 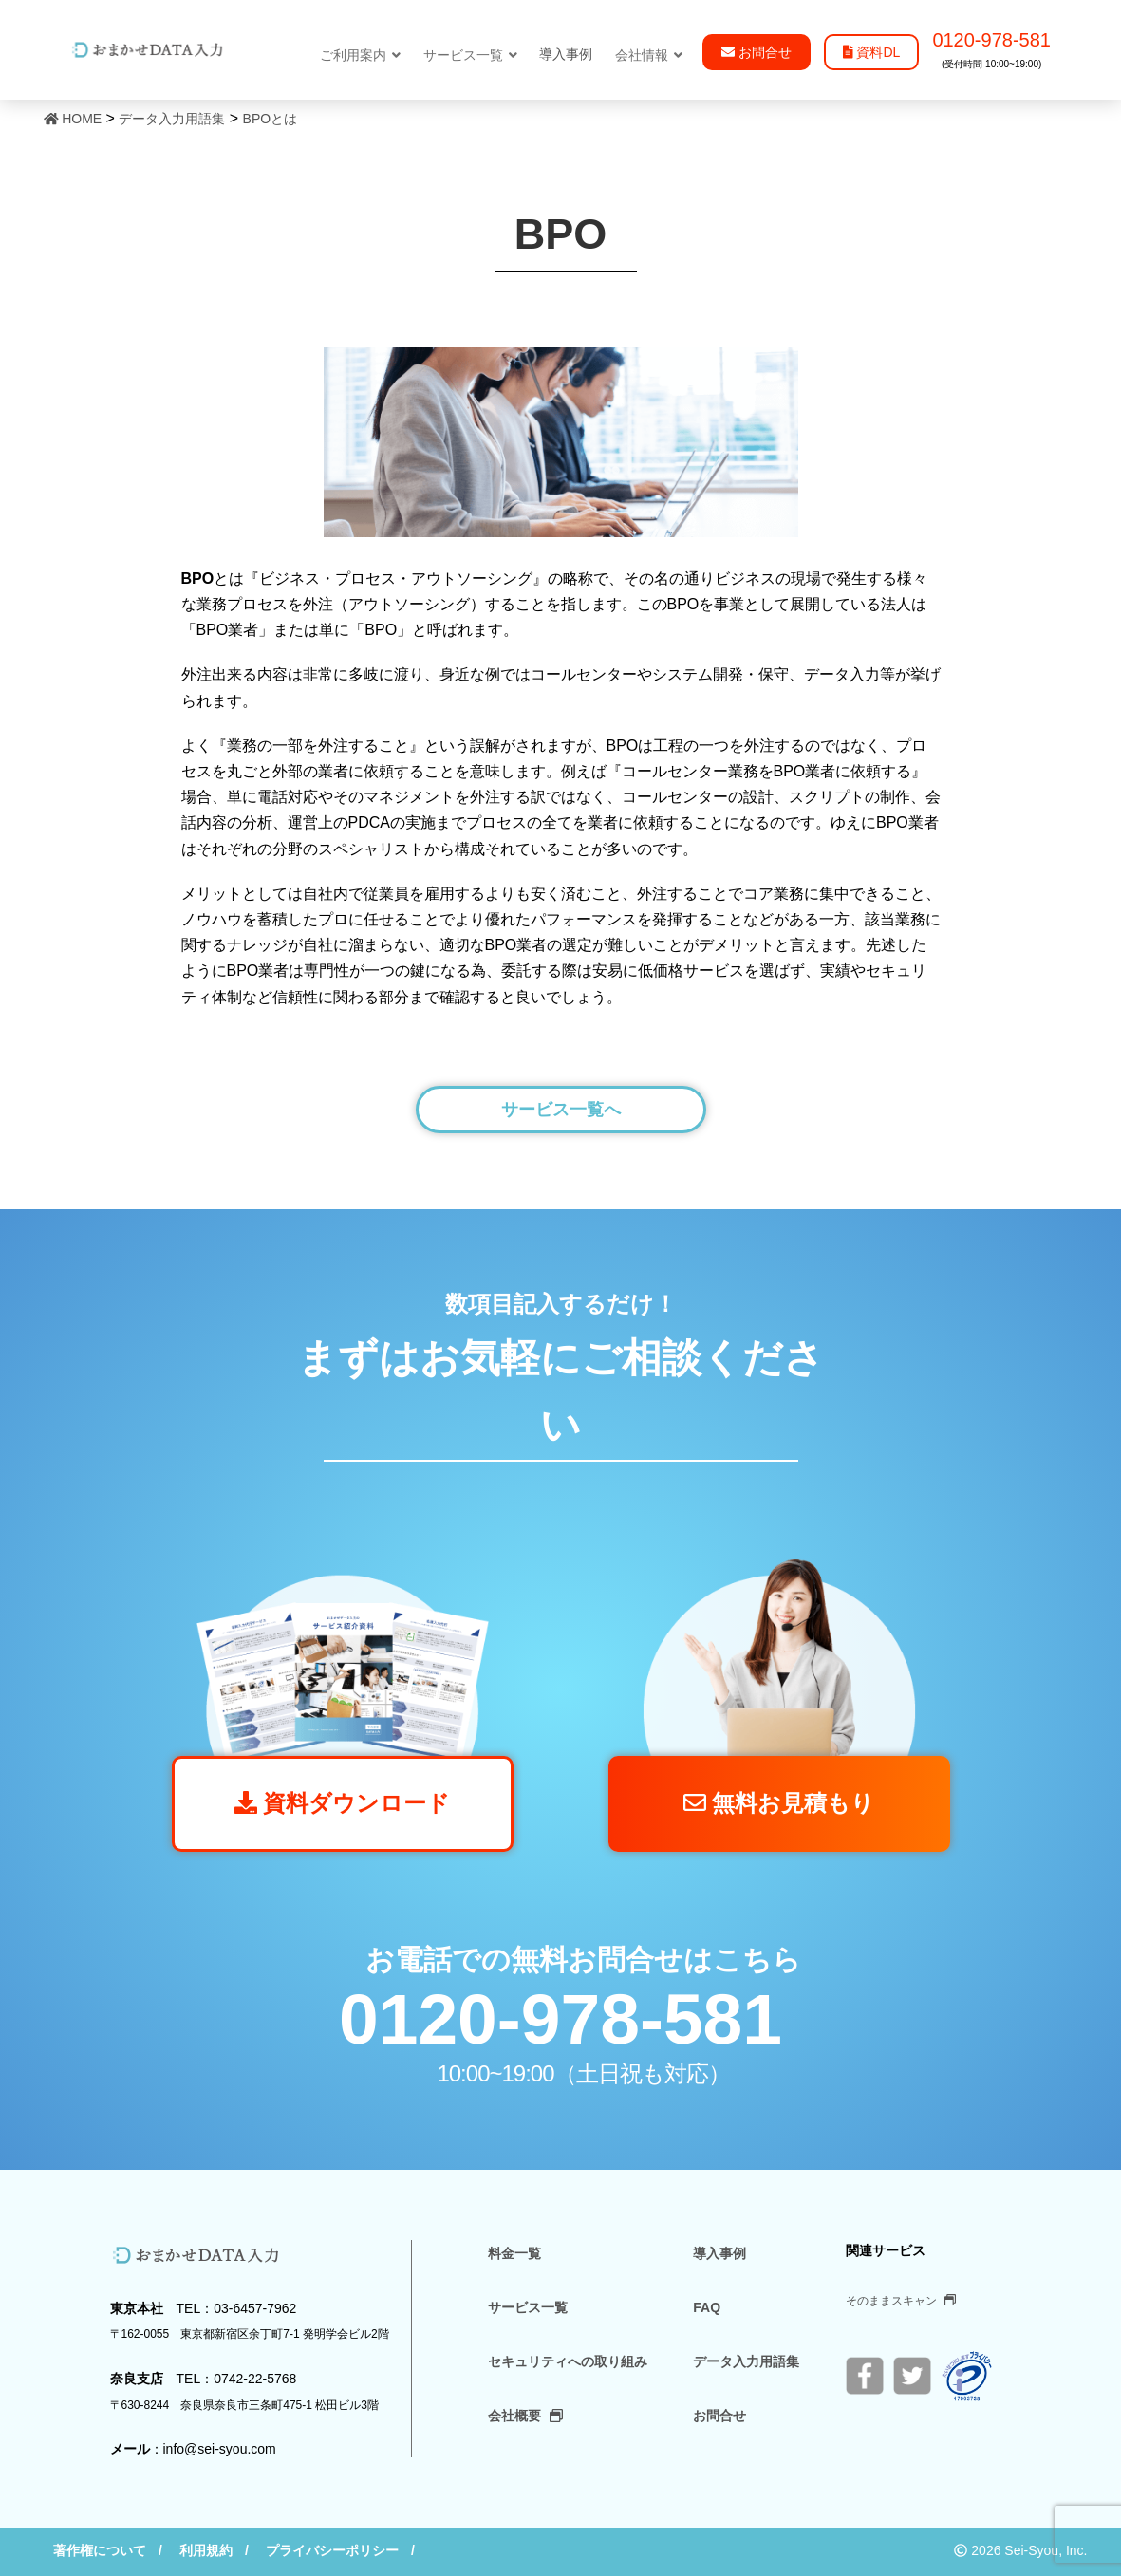 What do you see at coordinates (746, 2361) in the screenshot?
I see `データ入力用語集` at bounding box center [746, 2361].